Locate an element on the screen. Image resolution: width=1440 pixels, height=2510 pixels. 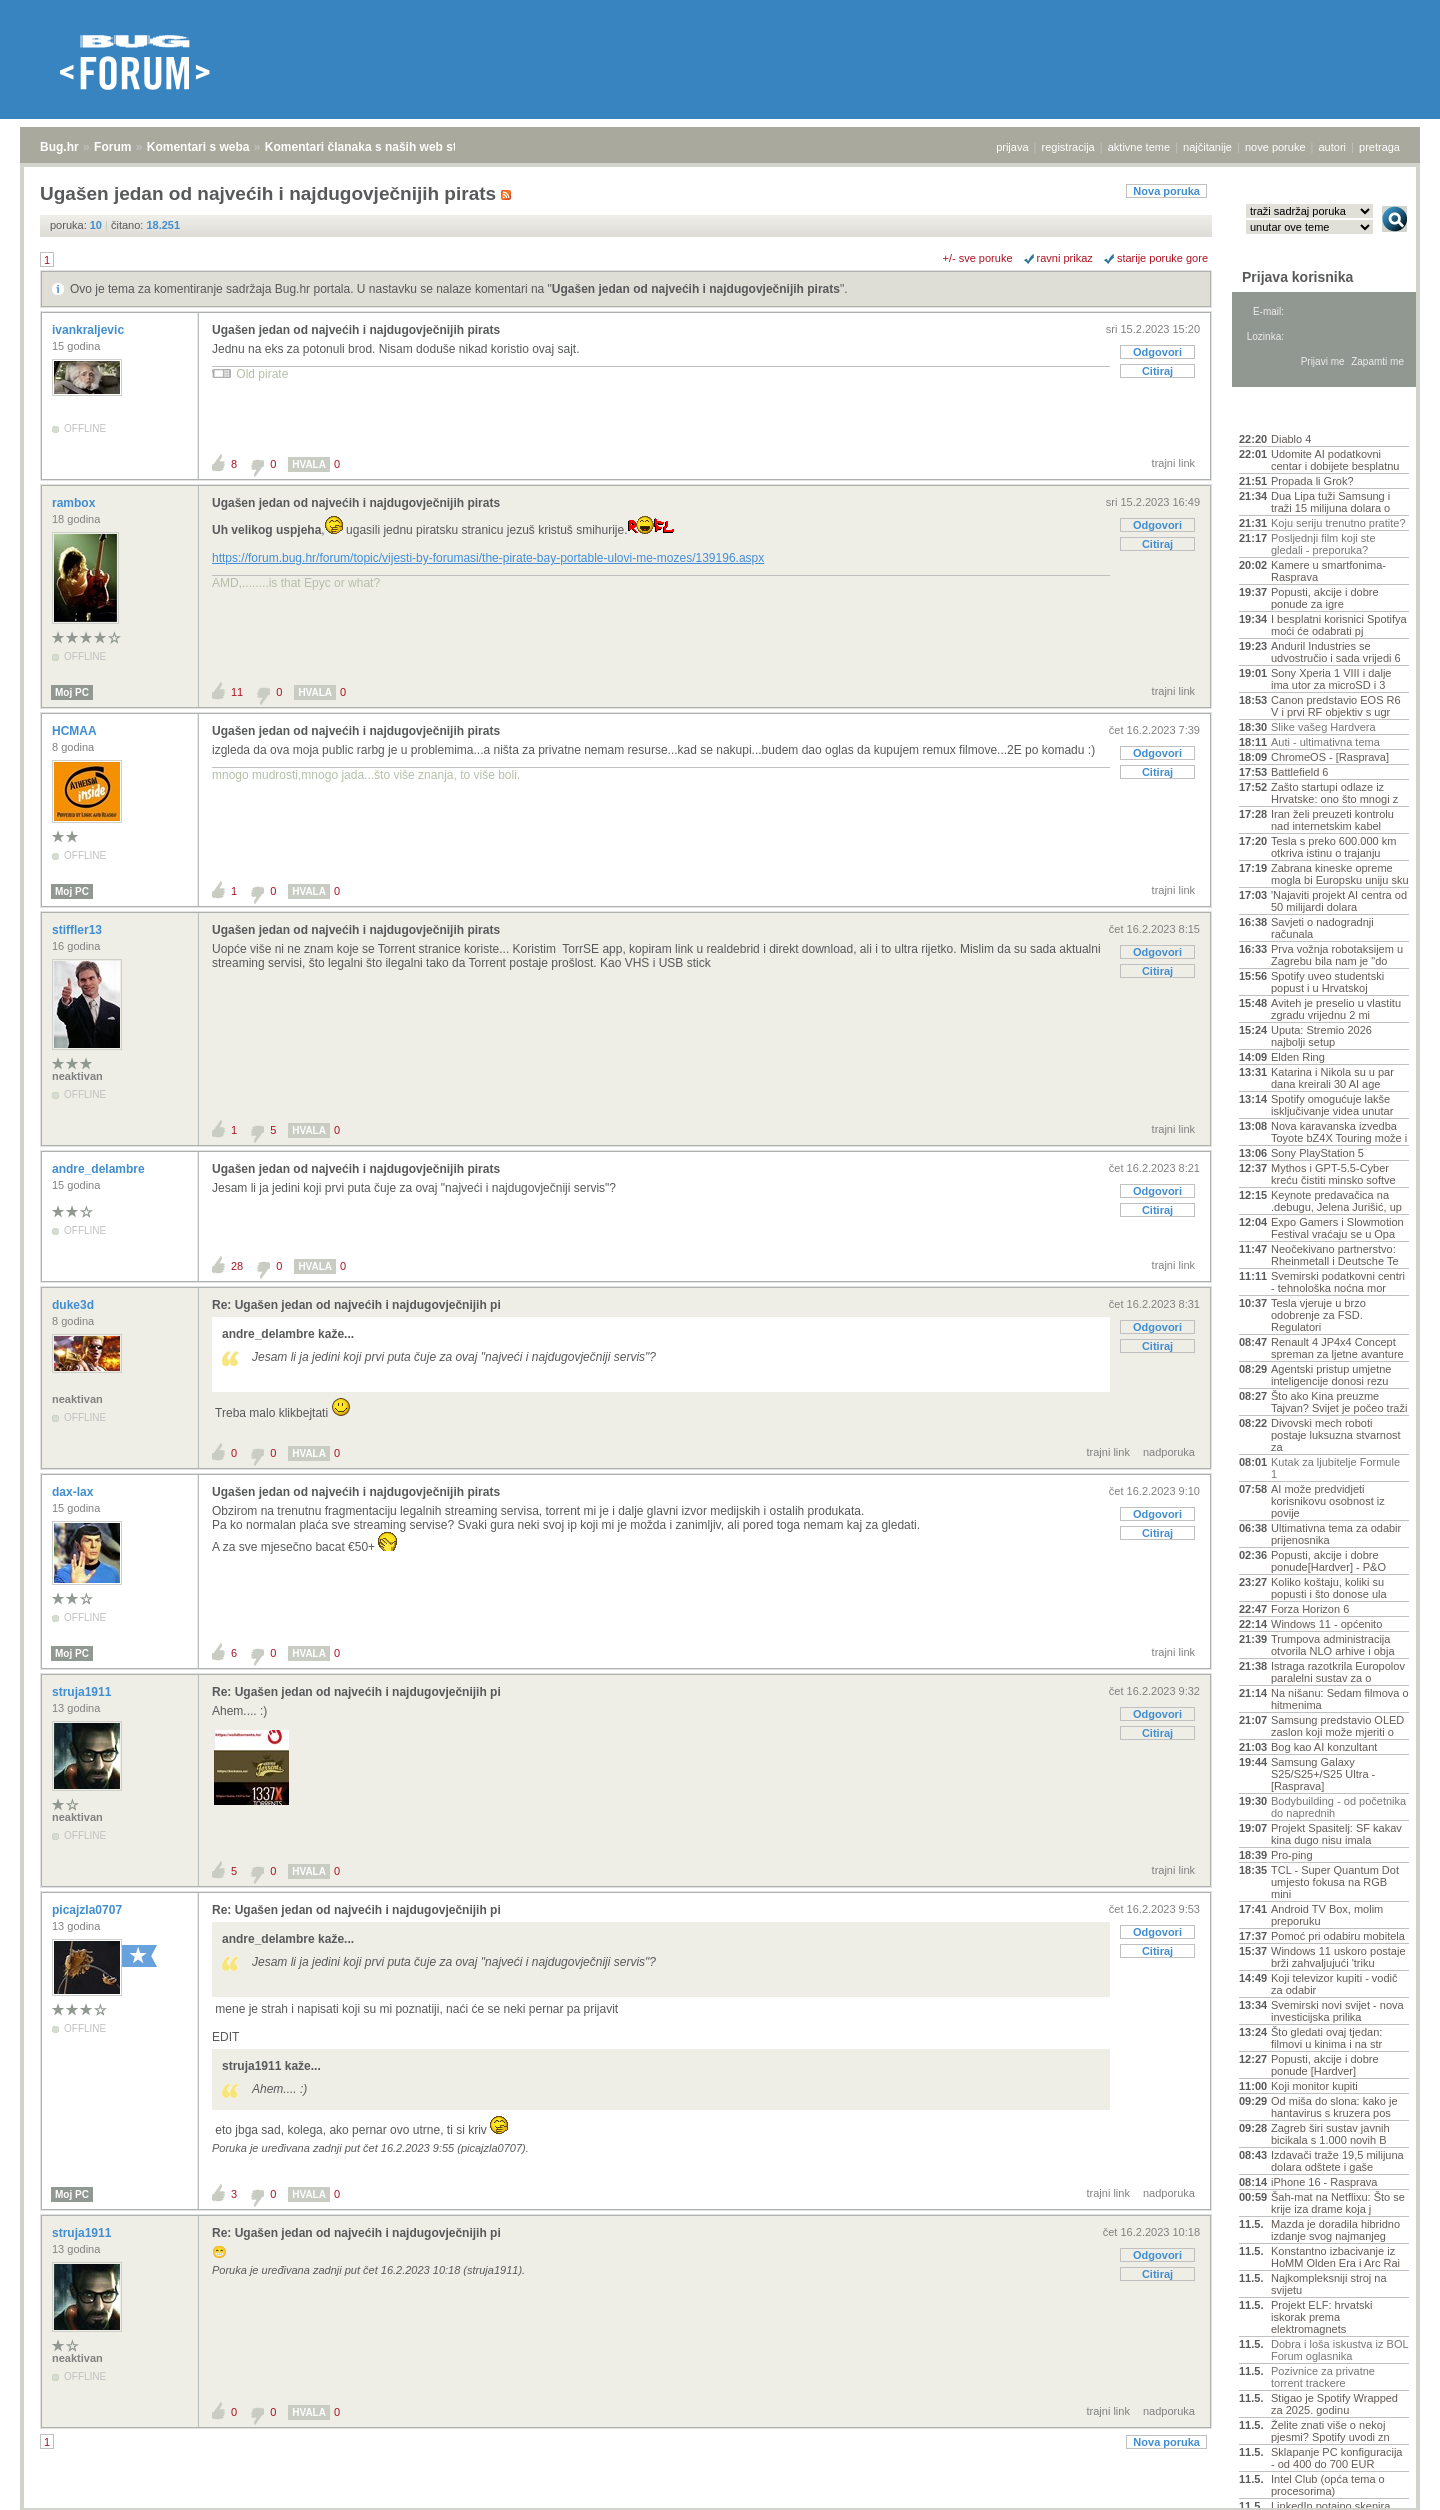
pretraga is located at coordinates (1379, 147).